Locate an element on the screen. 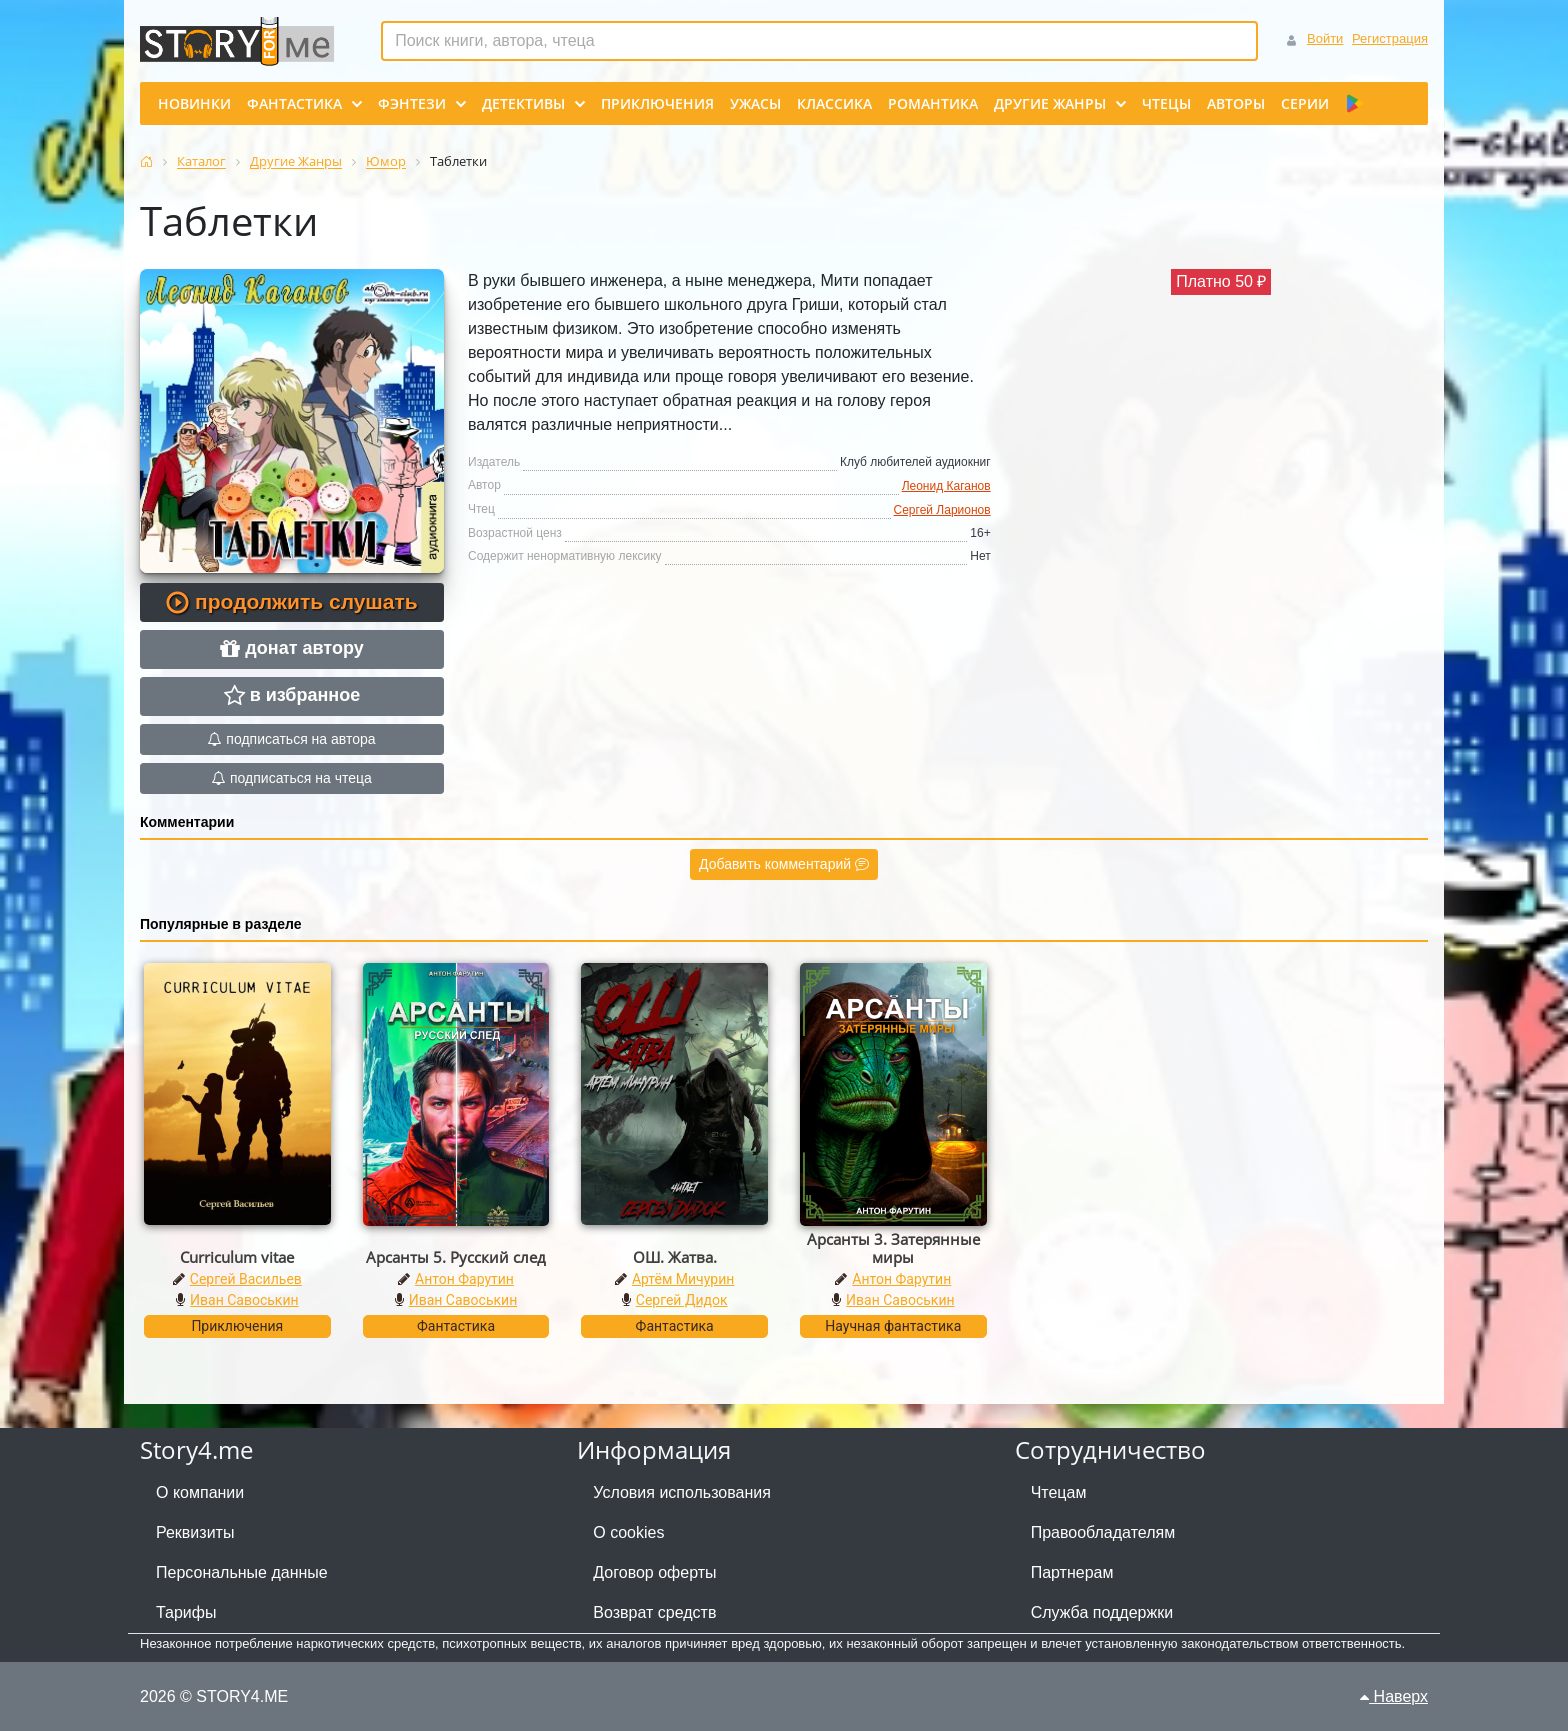 The image size is (1568, 1731). Войти is located at coordinates (1325, 38).